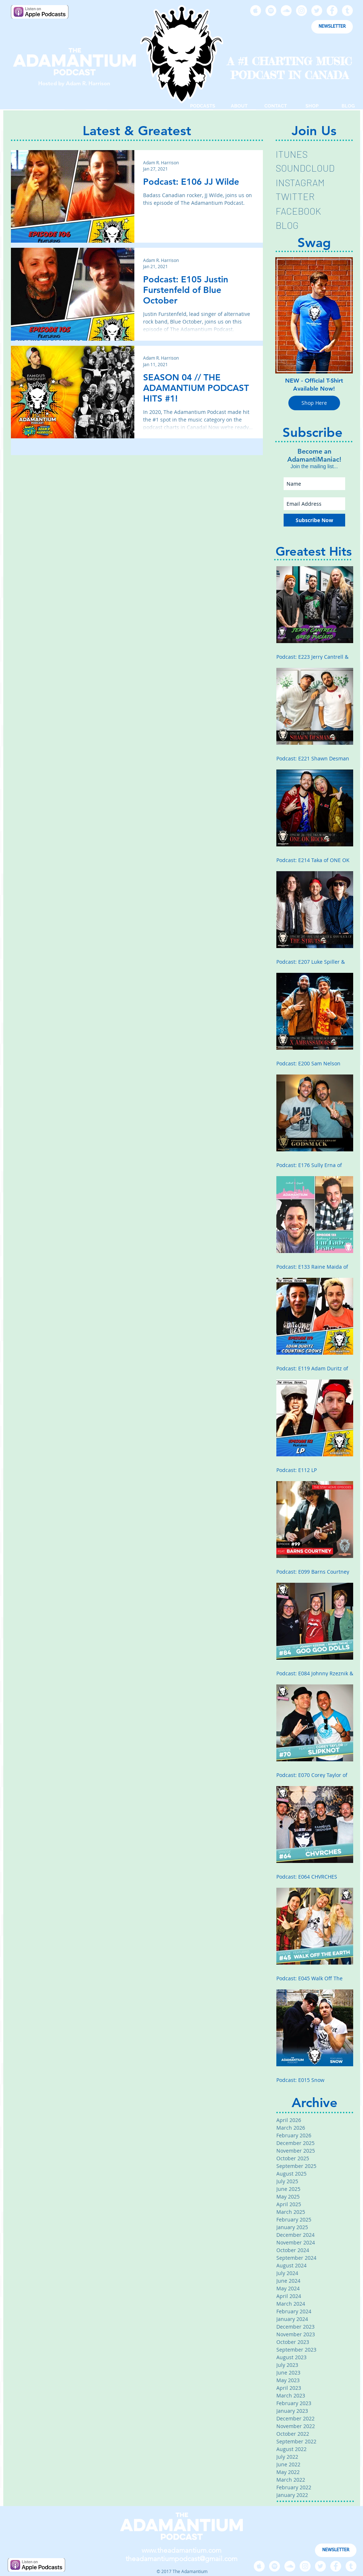  What do you see at coordinates (347, 10) in the screenshot?
I see `[Tumblr - White Circle]` at bounding box center [347, 10].